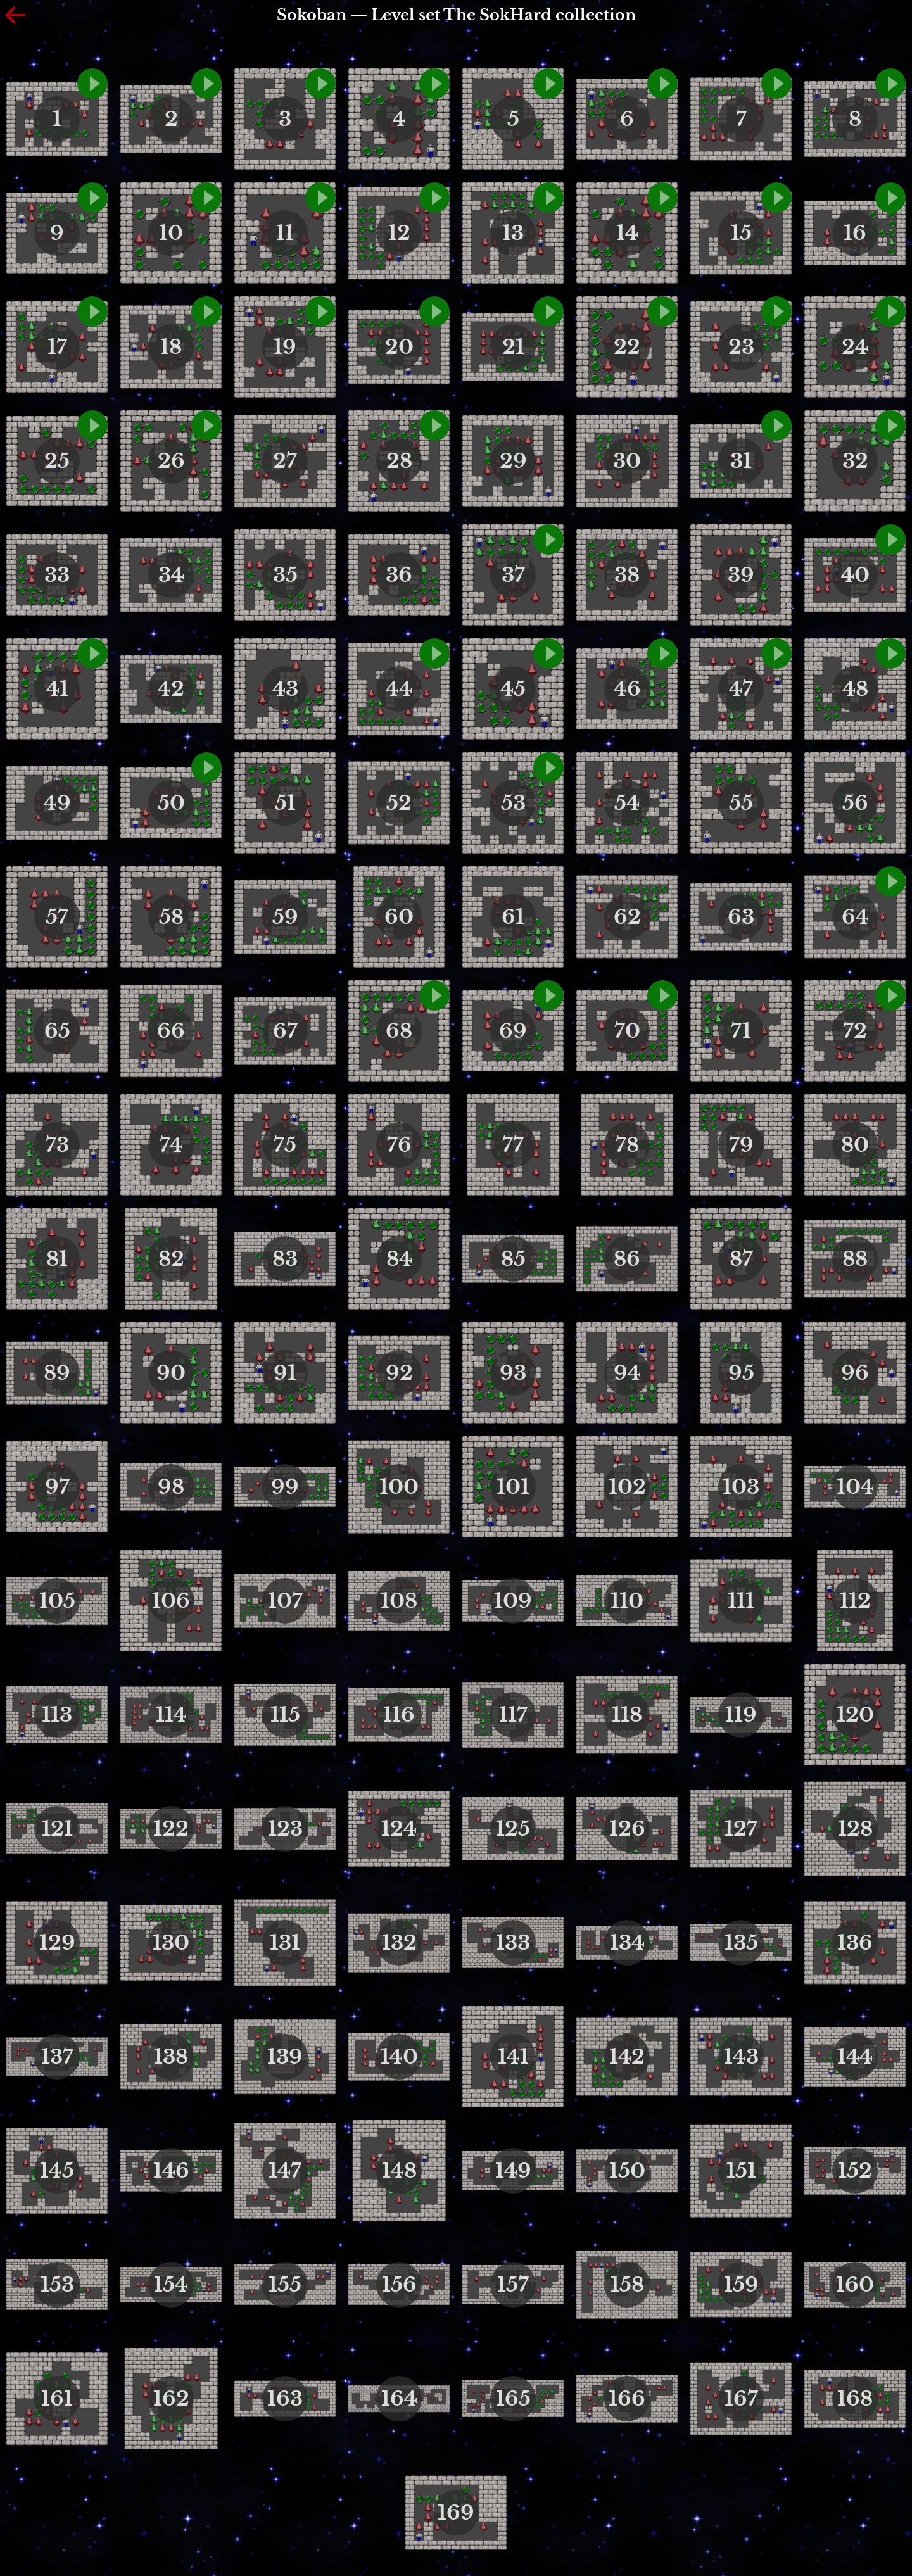  What do you see at coordinates (627, 1714) in the screenshot?
I see `118` at bounding box center [627, 1714].